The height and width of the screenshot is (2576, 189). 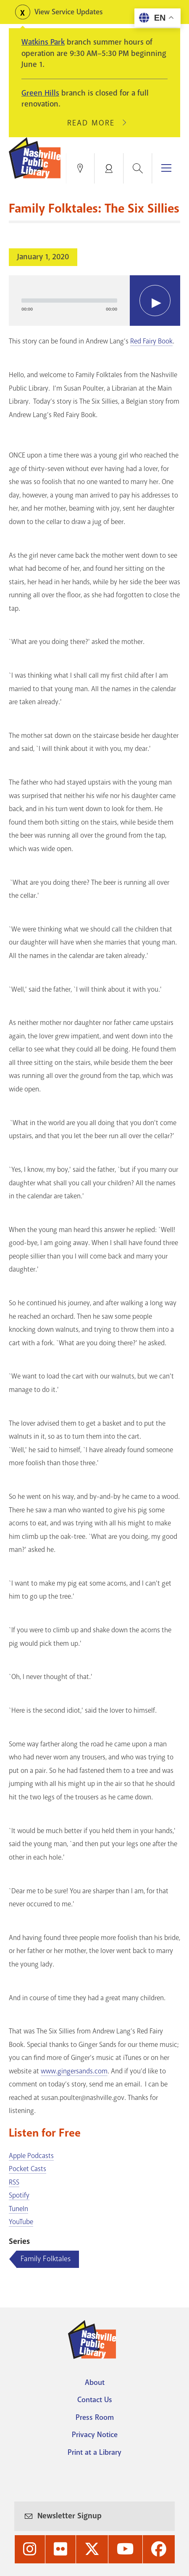 What do you see at coordinates (95, 2417) in the screenshot?
I see `Press Room` at bounding box center [95, 2417].